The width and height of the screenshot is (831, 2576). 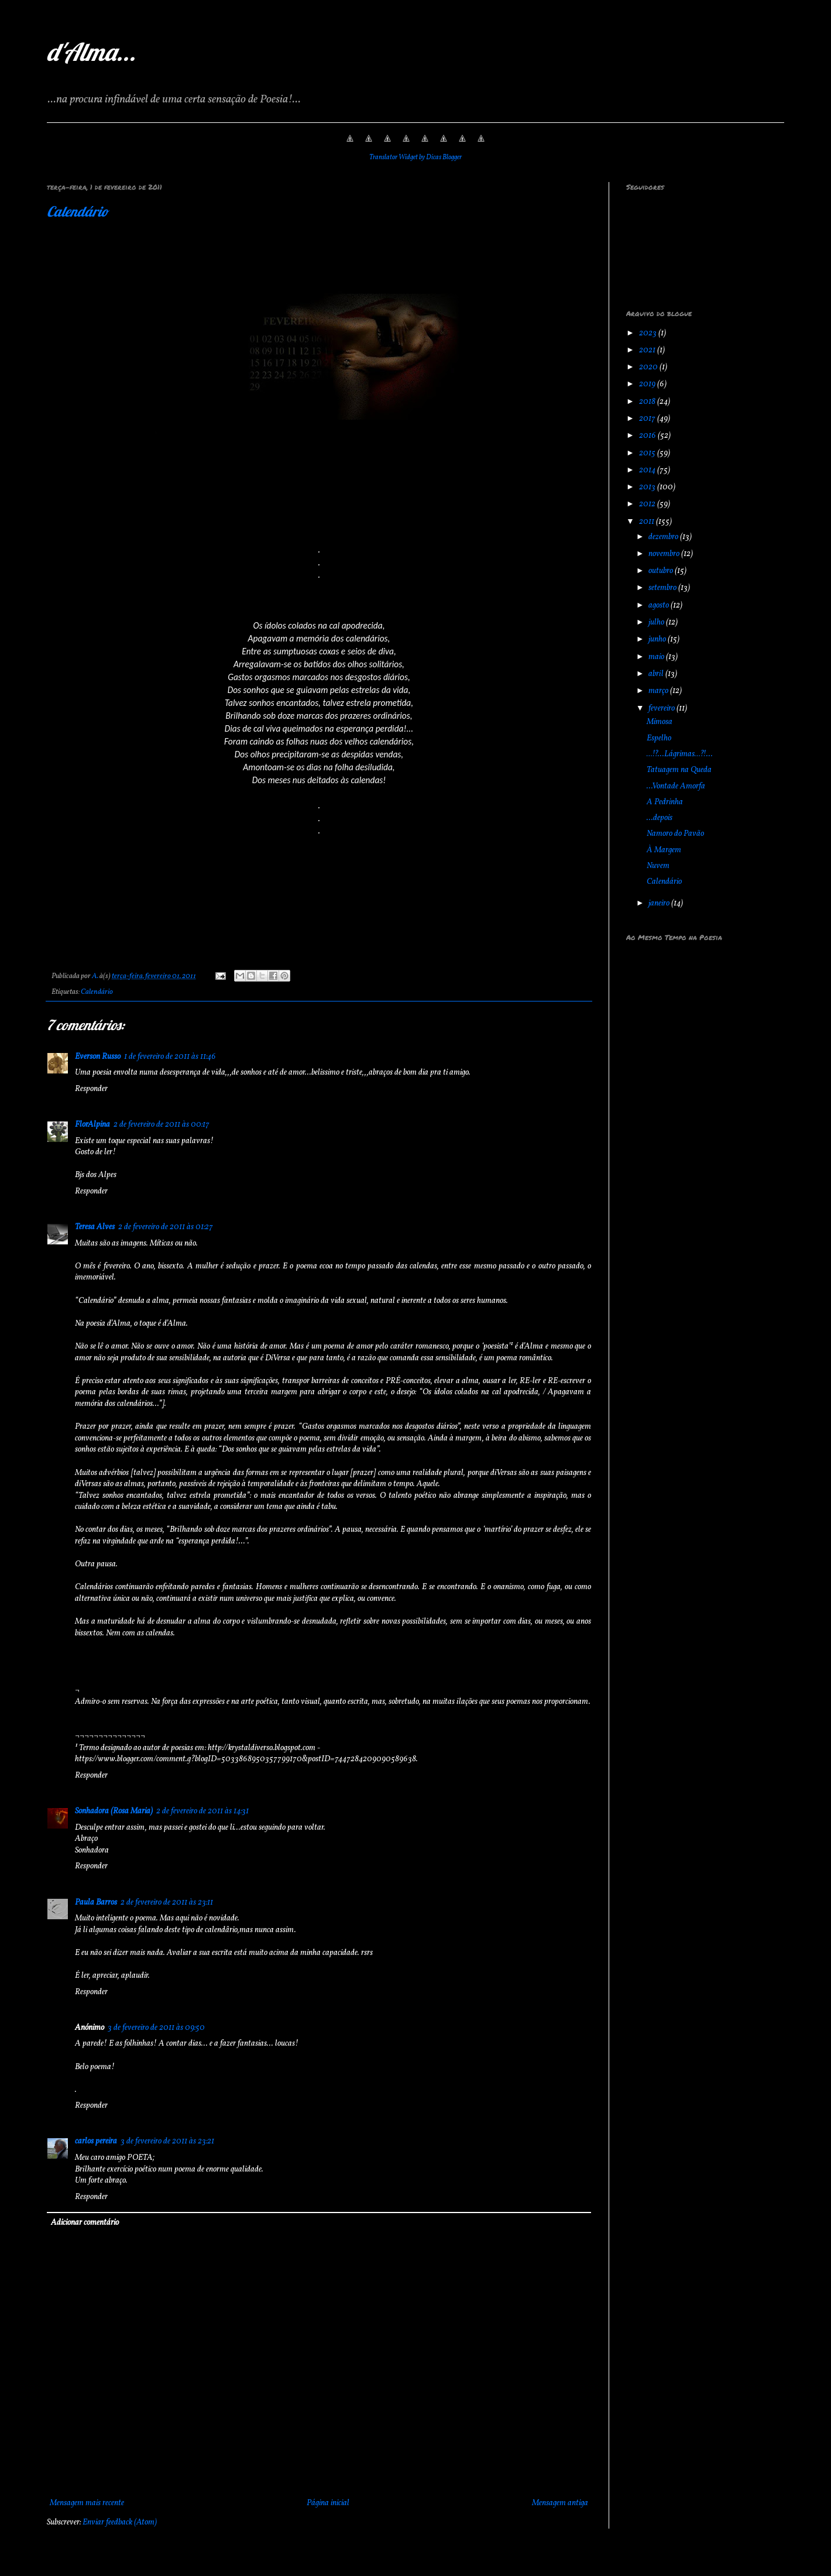 What do you see at coordinates (657, 622) in the screenshot?
I see `julho` at bounding box center [657, 622].